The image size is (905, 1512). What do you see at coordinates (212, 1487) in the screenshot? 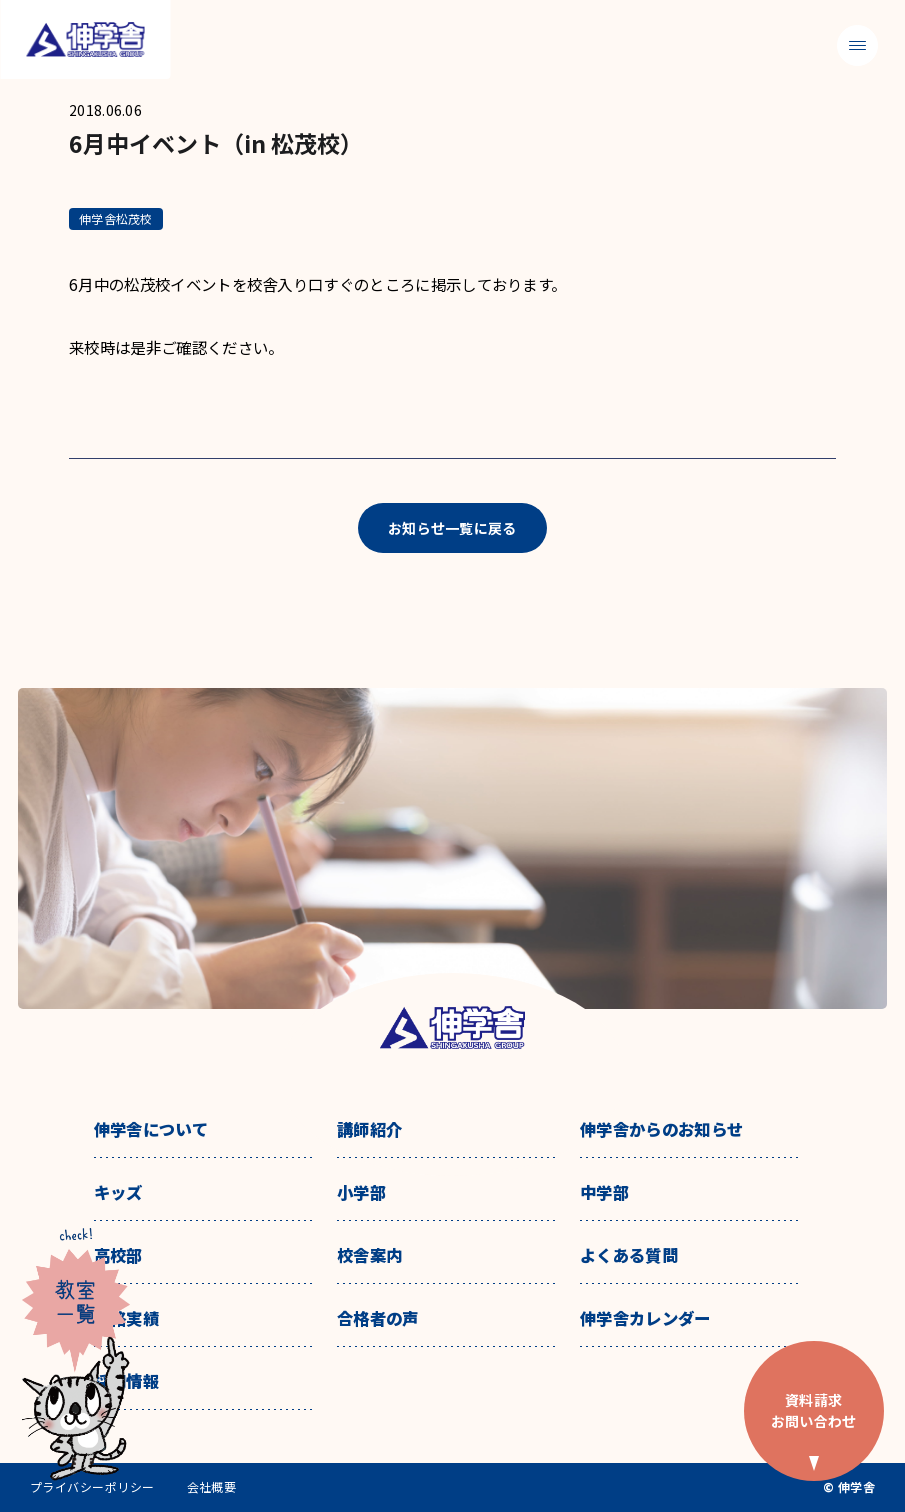
I see `会社概要` at bounding box center [212, 1487].